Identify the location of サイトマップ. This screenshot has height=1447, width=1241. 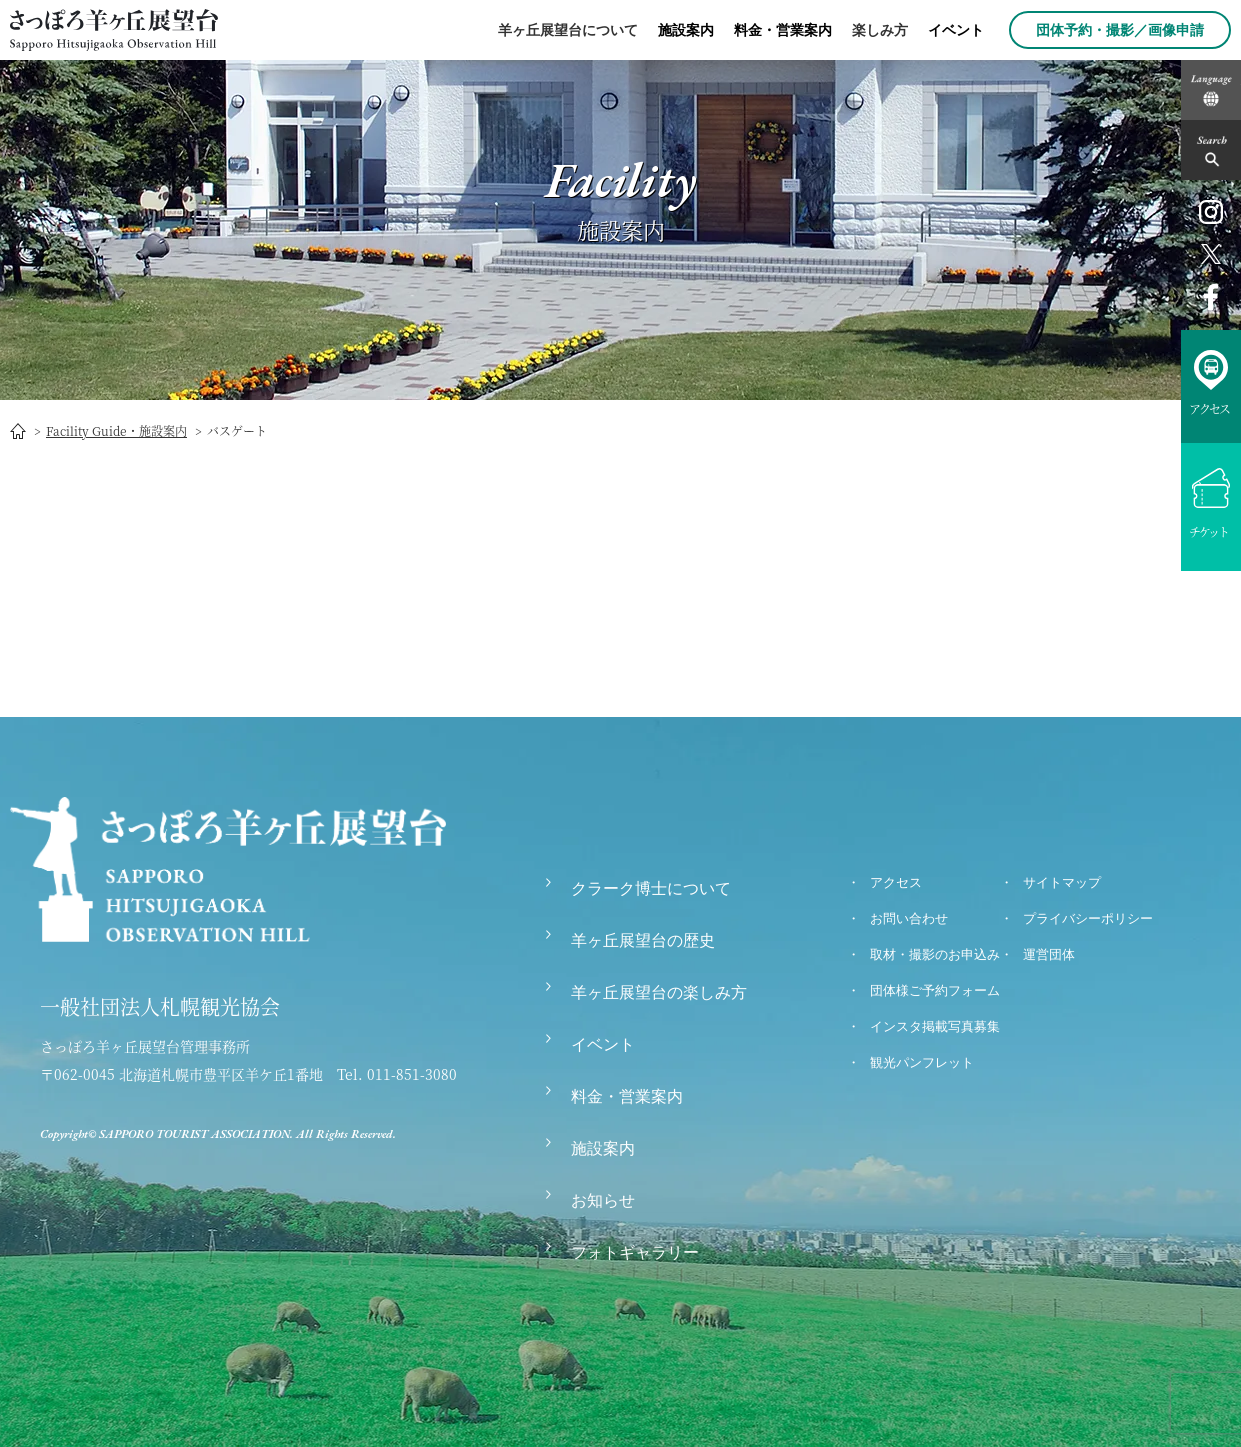
(1062, 882).